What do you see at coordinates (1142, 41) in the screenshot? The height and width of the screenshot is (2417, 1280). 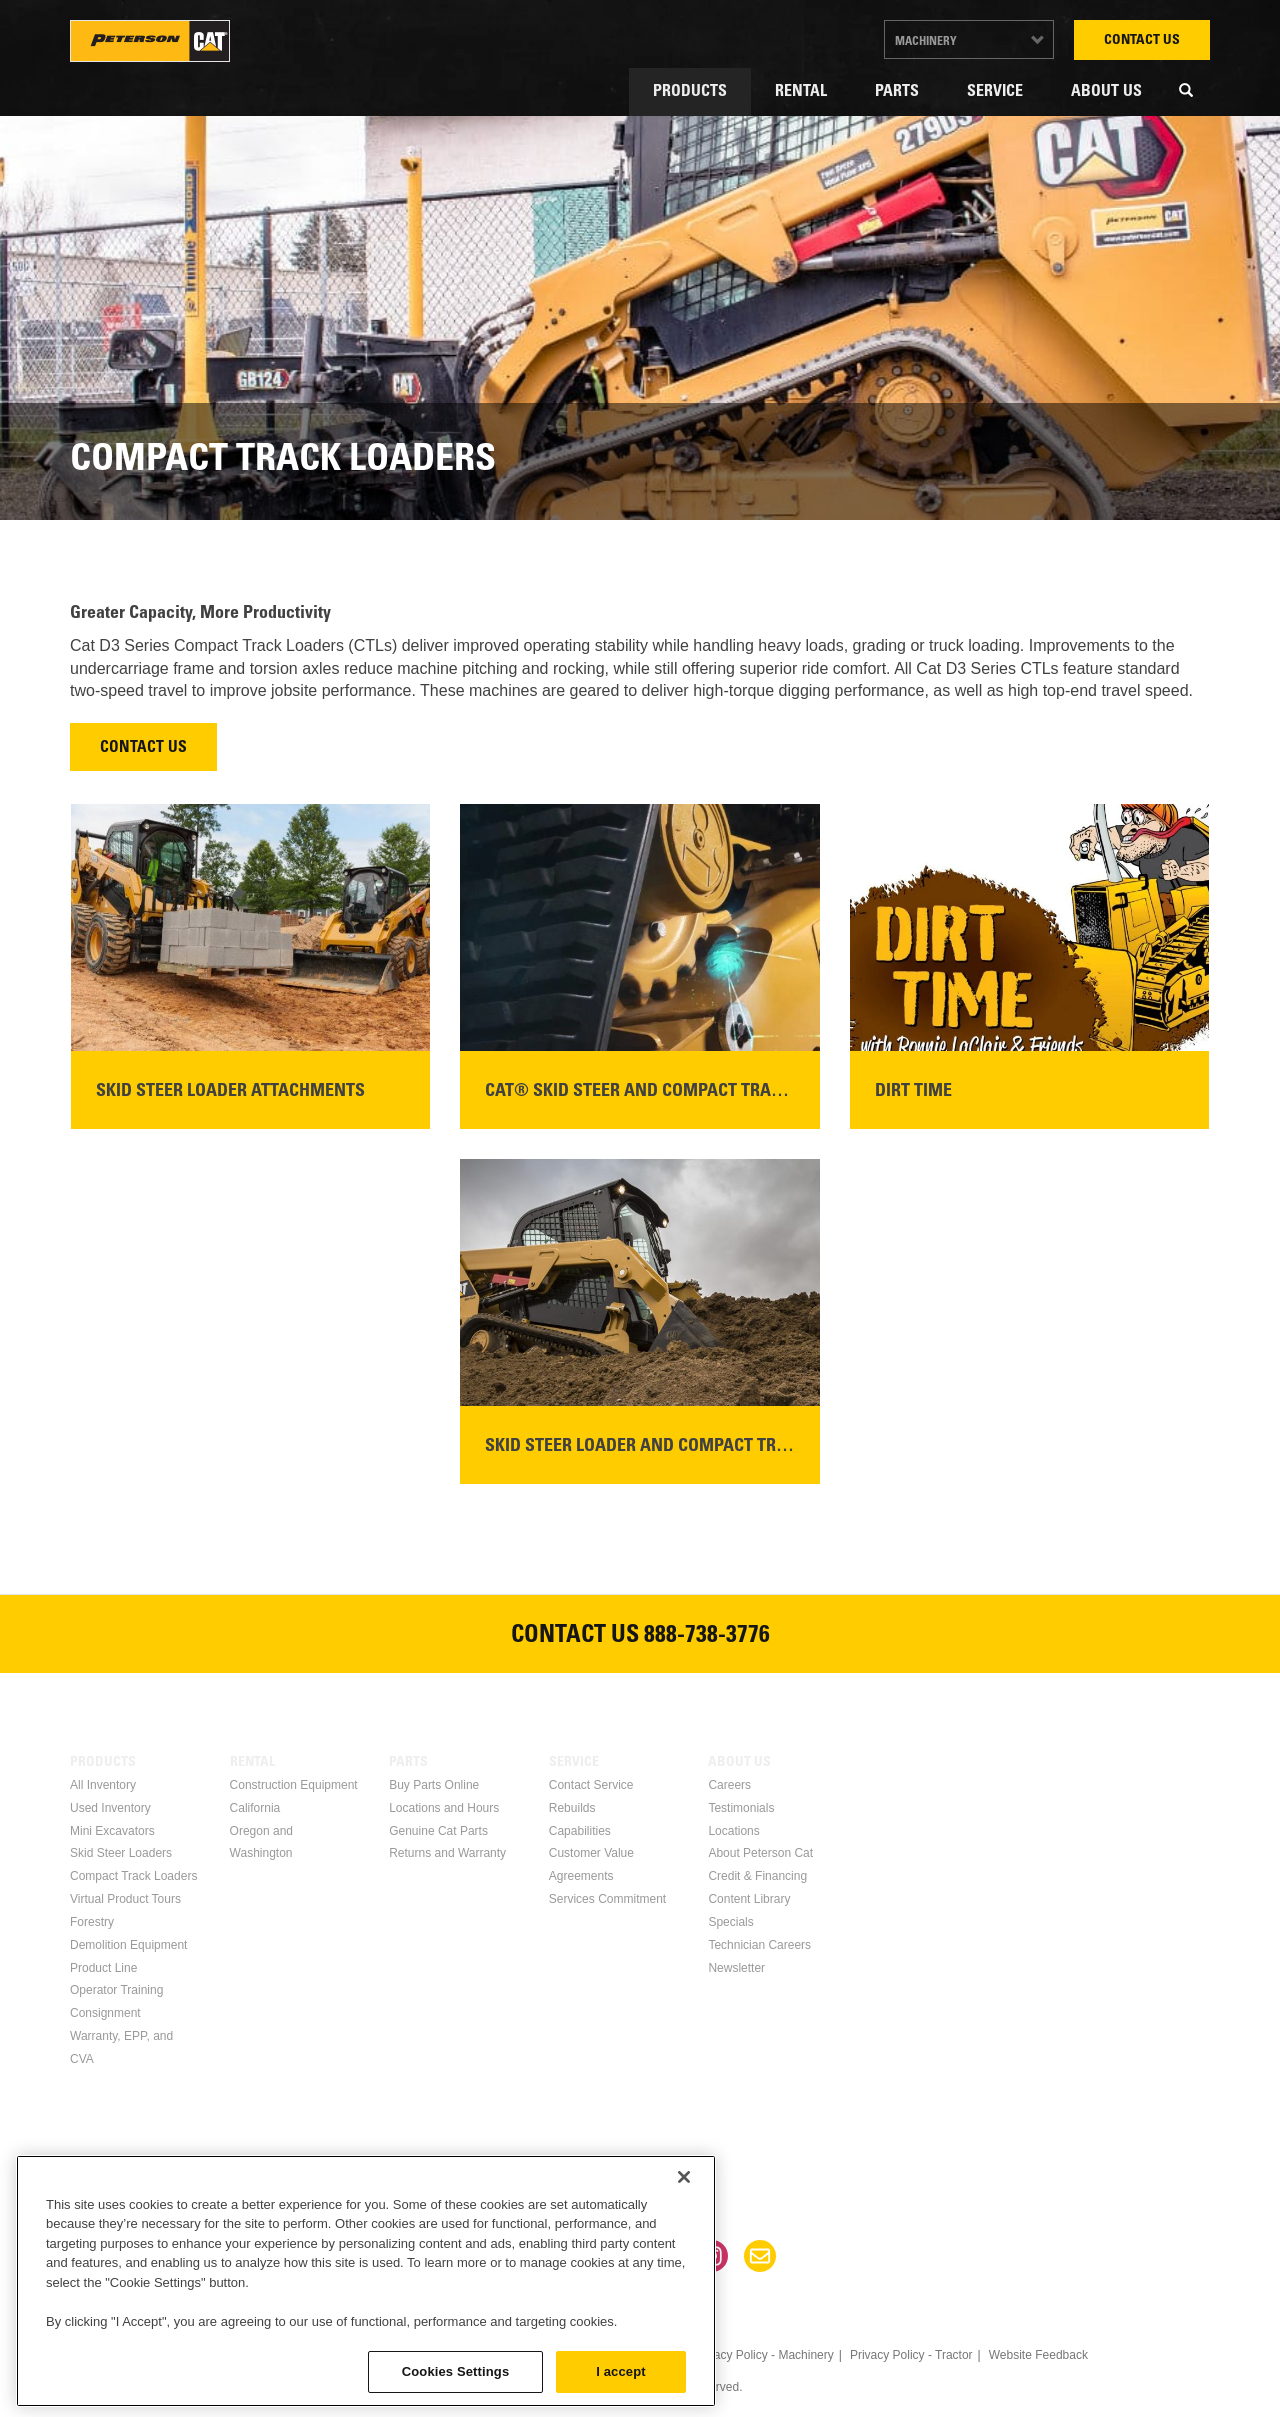 I see `Contact Us` at bounding box center [1142, 41].